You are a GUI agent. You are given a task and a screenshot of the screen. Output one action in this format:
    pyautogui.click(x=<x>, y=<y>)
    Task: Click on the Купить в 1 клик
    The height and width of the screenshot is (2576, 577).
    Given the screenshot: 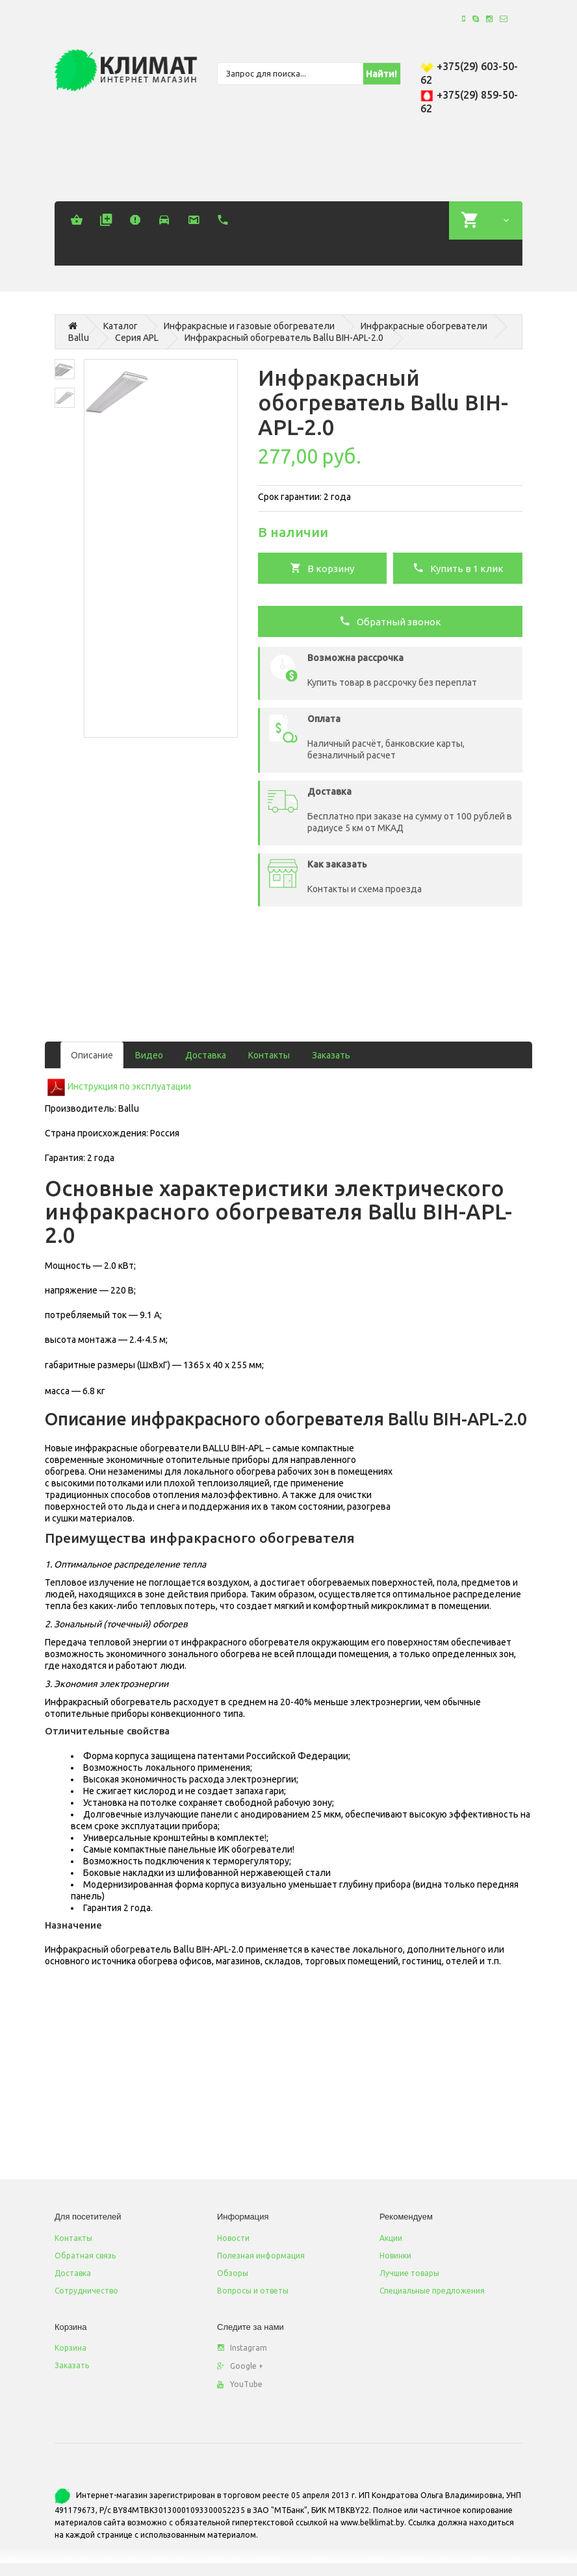 What is the action you would take?
    pyautogui.click(x=458, y=567)
    